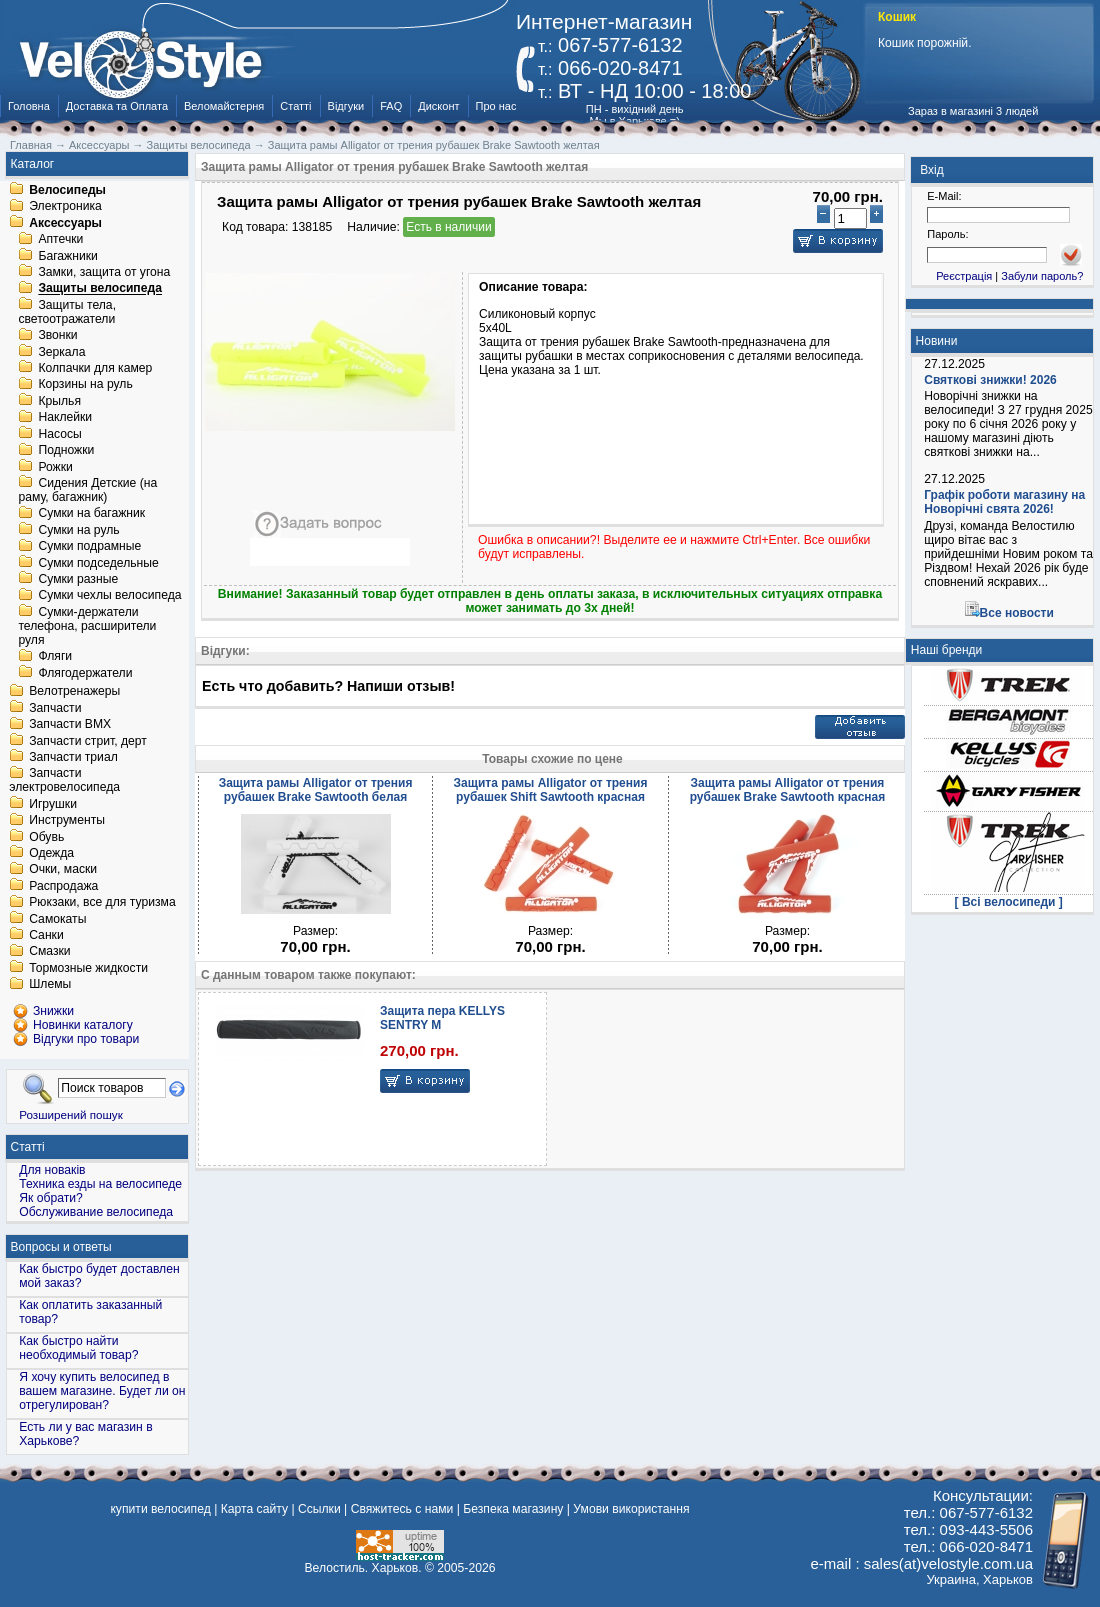 The width and height of the screenshot is (1100, 1607). Describe the element at coordinates (91, 514) in the screenshot. I see `Сумки на багажник` at that location.